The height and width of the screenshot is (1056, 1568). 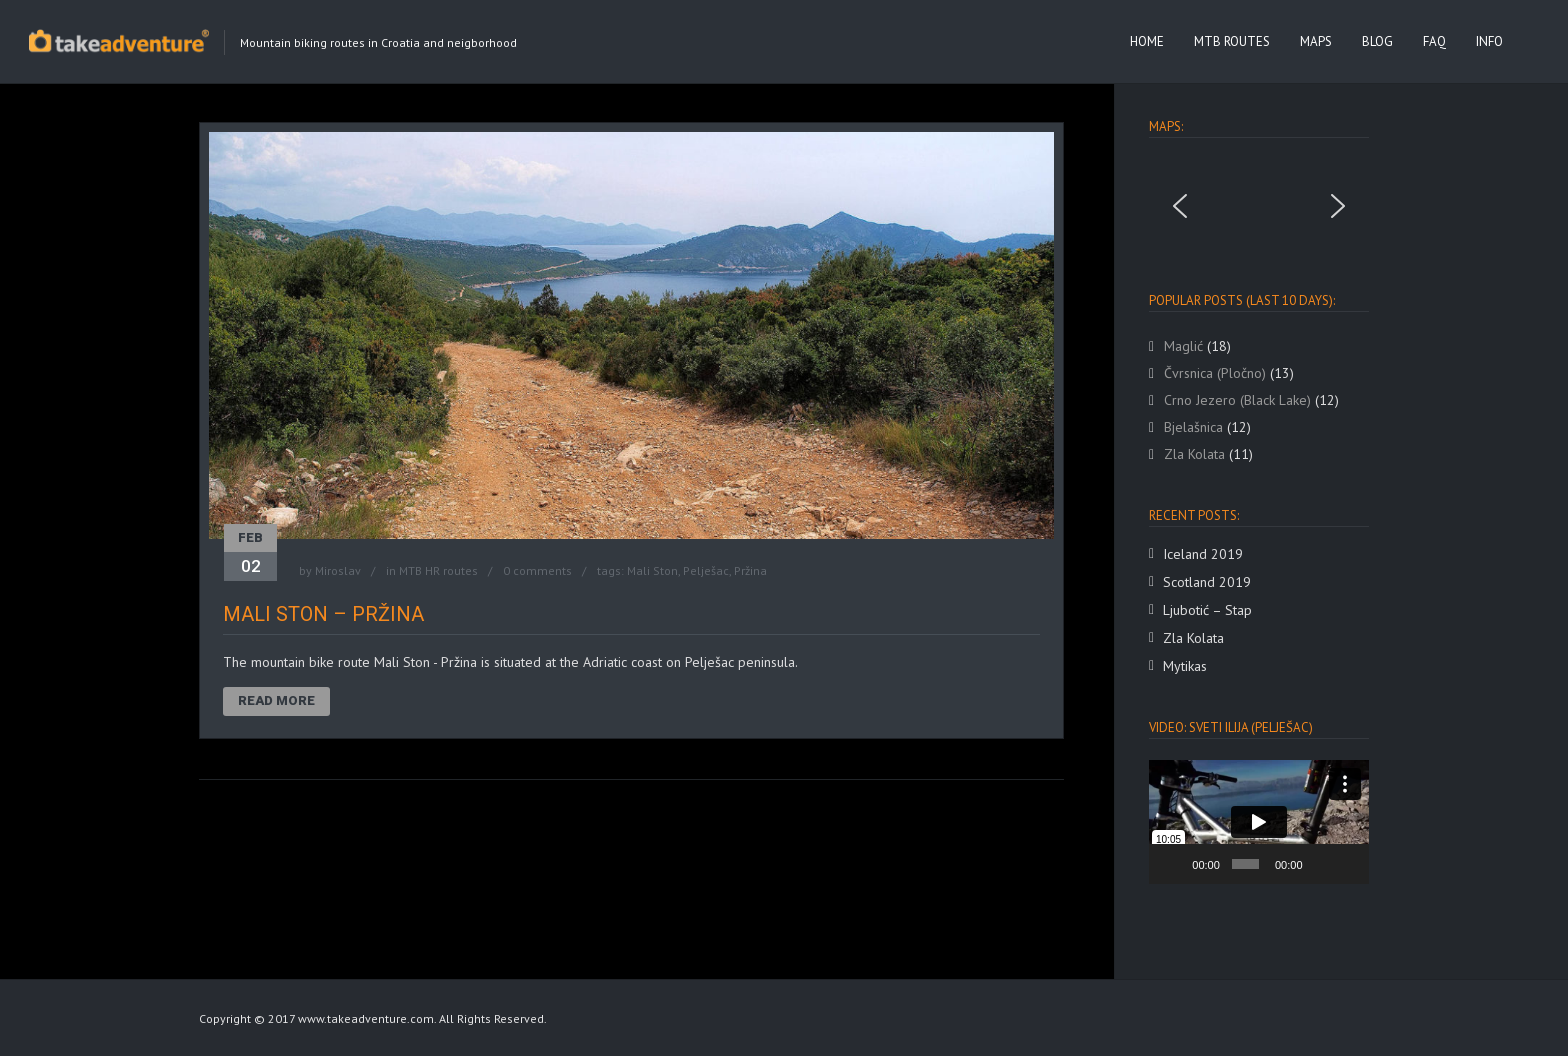 What do you see at coordinates (537, 570) in the screenshot?
I see `0 comments` at bounding box center [537, 570].